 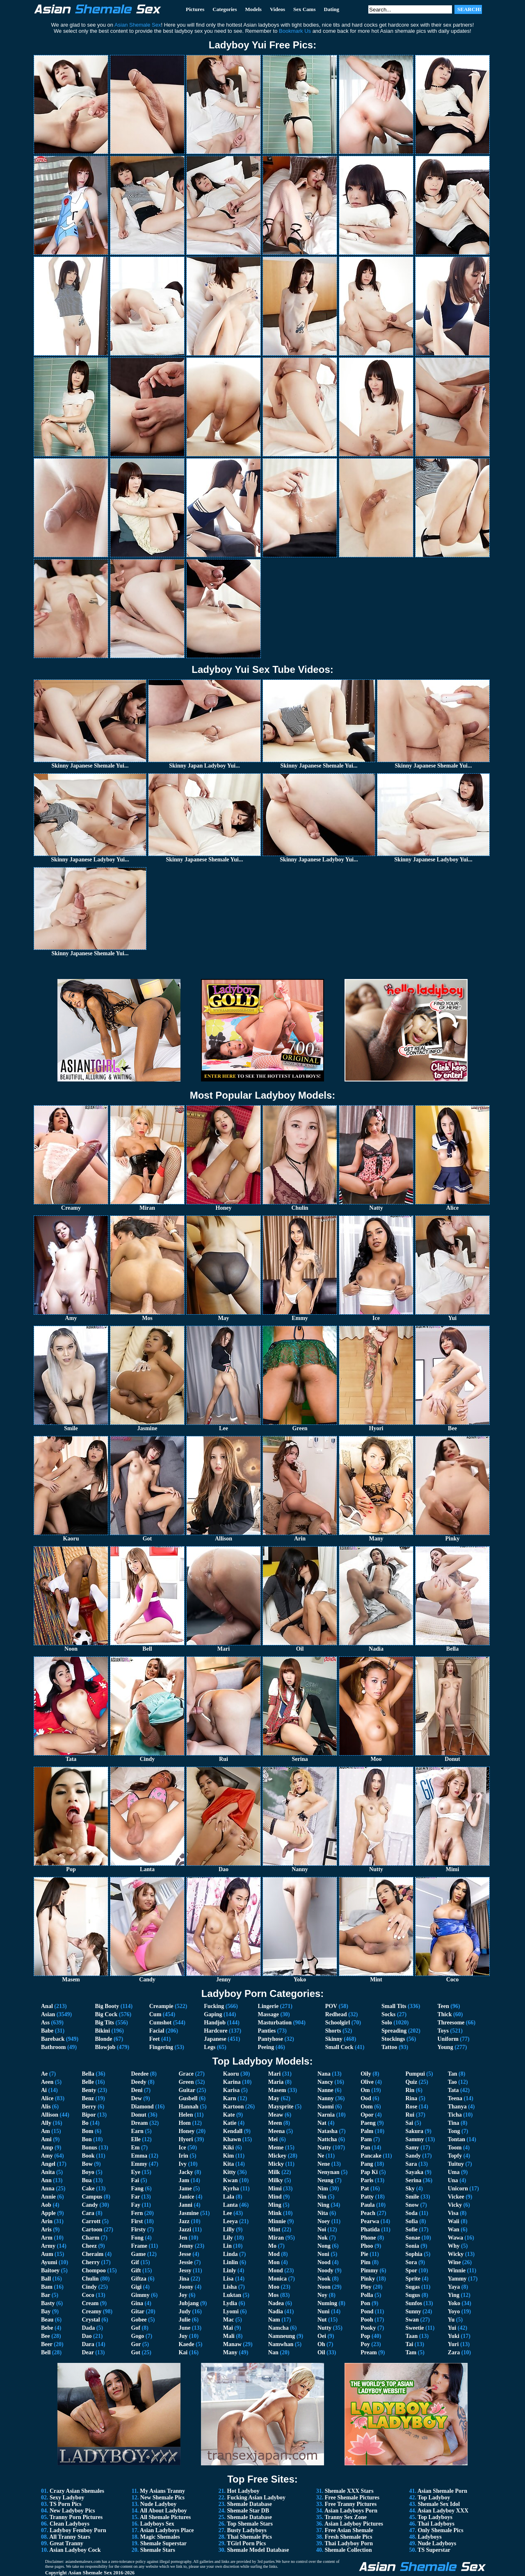 What do you see at coordinates (186, 2344) in the screenshot?
I see `Kaede` at bounding box center [186, 2344].